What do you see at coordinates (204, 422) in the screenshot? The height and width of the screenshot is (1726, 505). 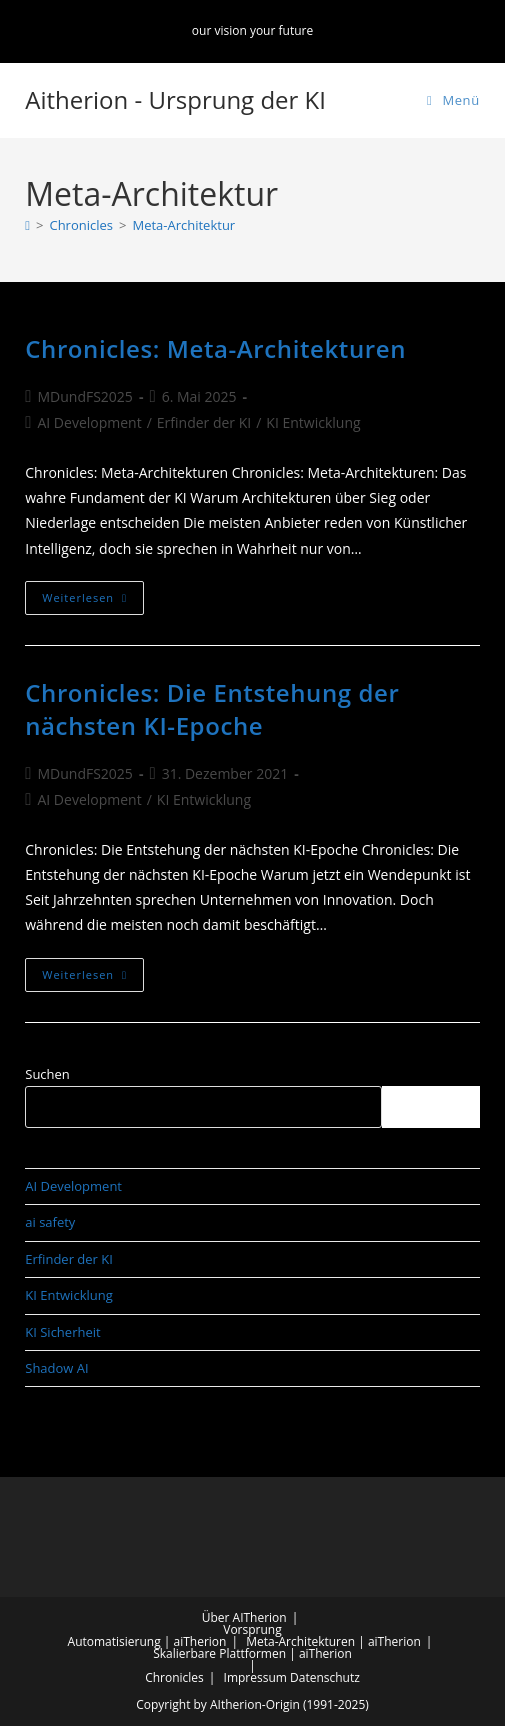 I see `Erfinder der KI` at bounding box center [204, 422].